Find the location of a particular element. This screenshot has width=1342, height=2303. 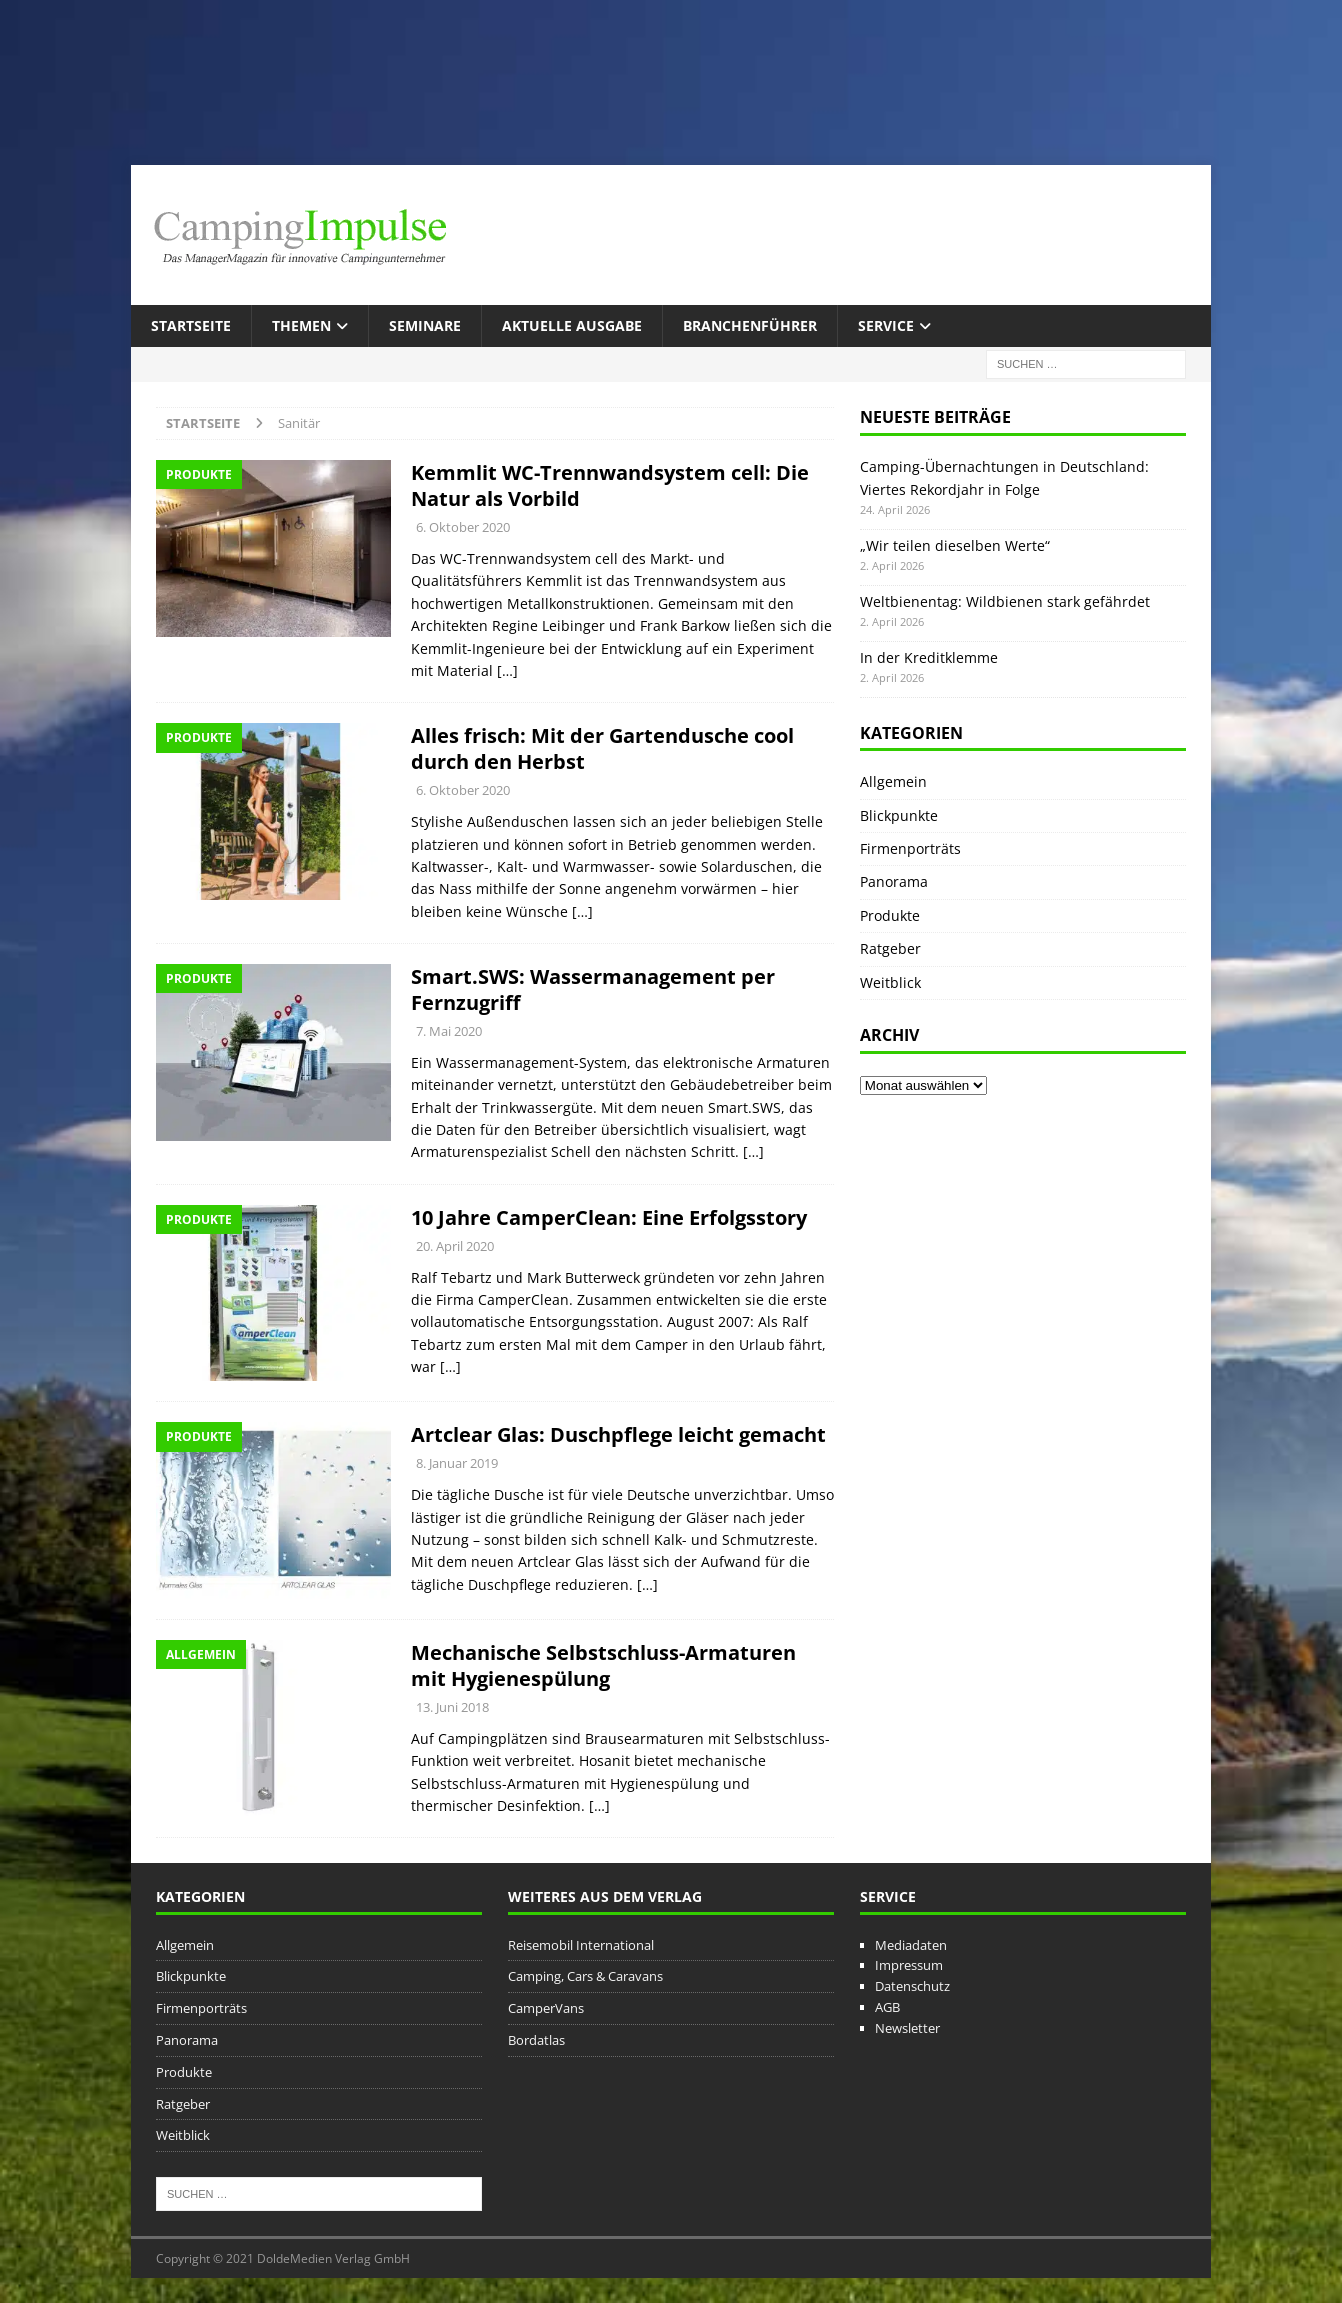

Blickpunkte is located at coordinates (899, 815).